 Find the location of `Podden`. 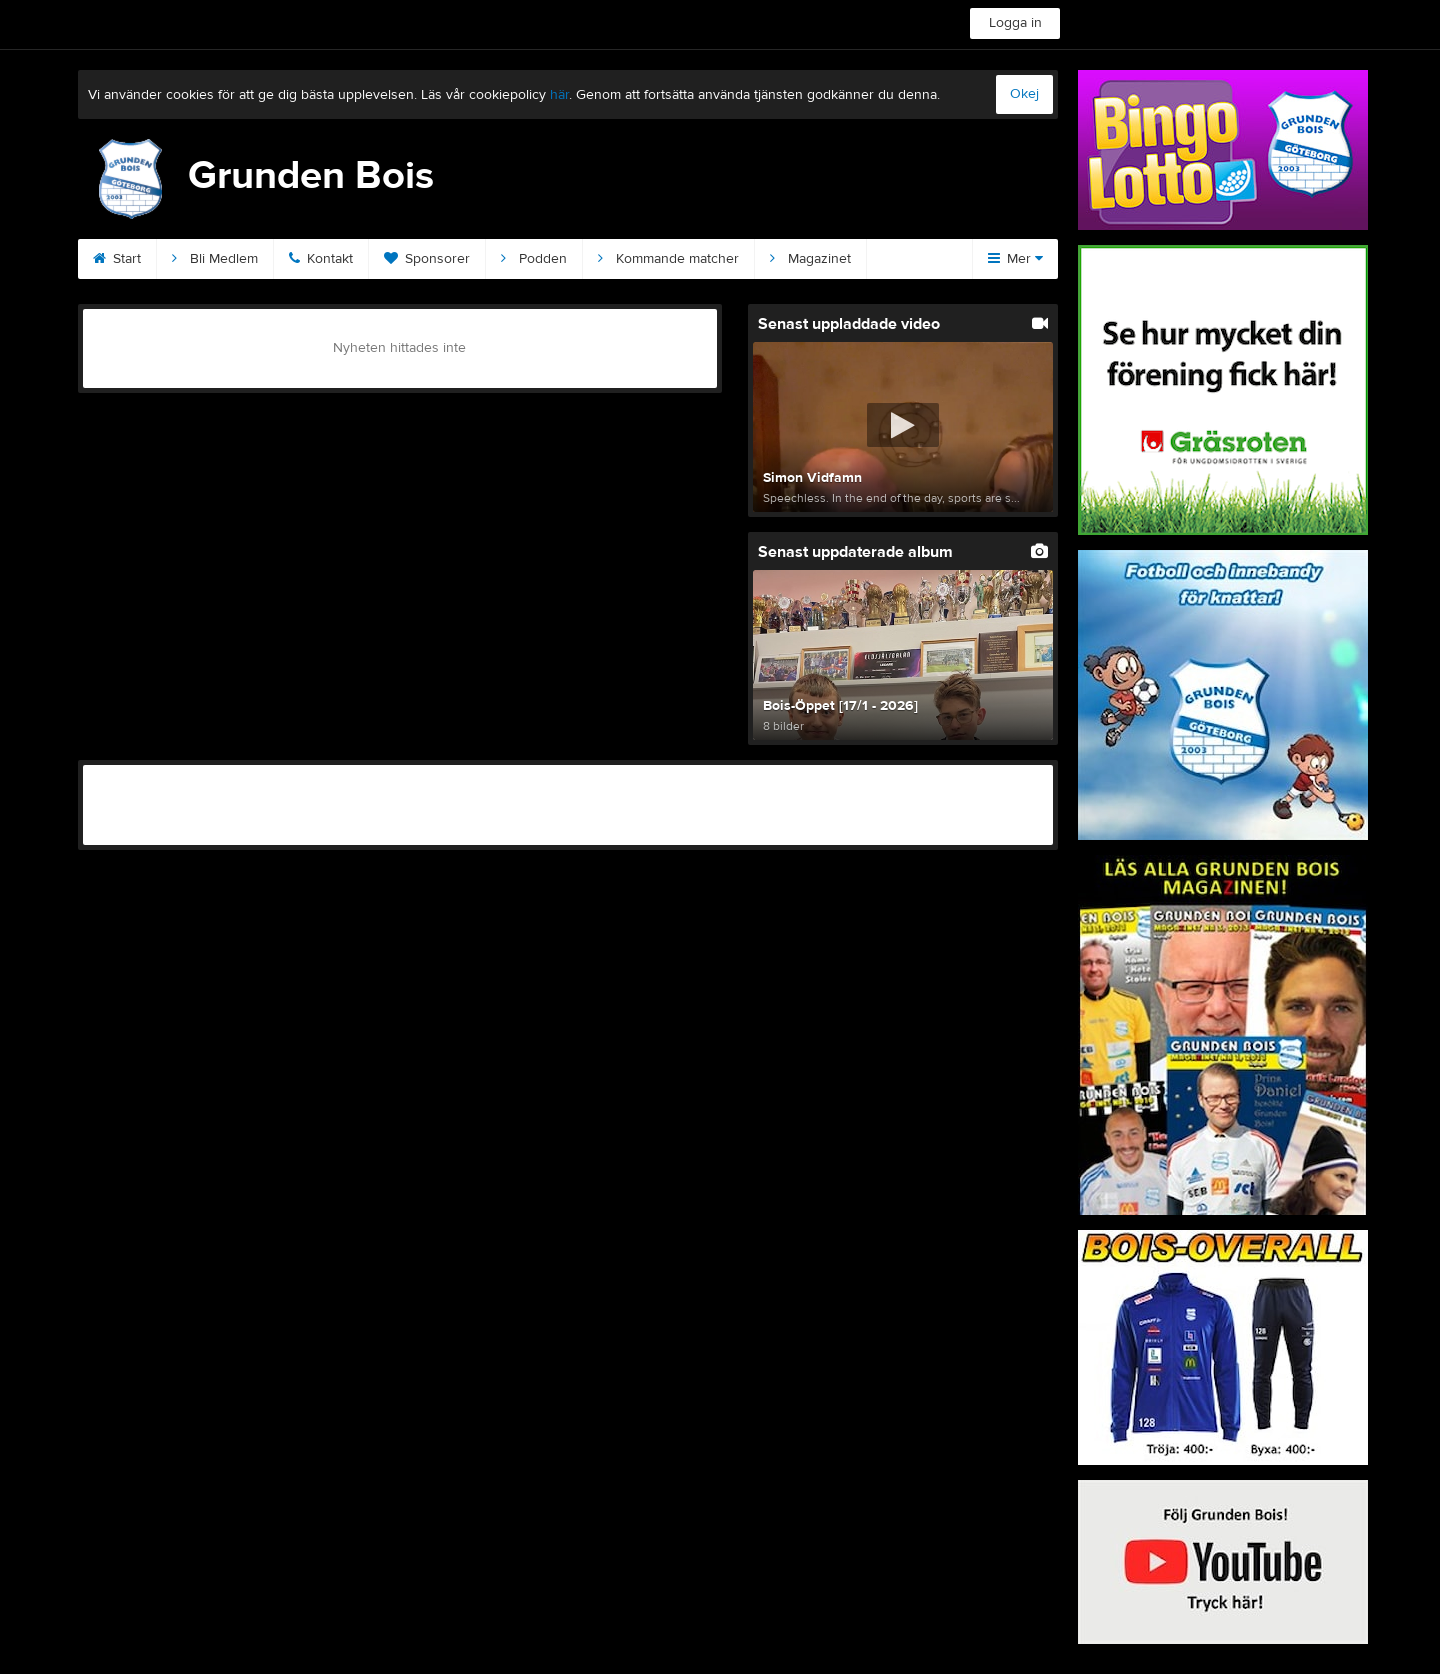

Podden is located at coordinates (534, 259).